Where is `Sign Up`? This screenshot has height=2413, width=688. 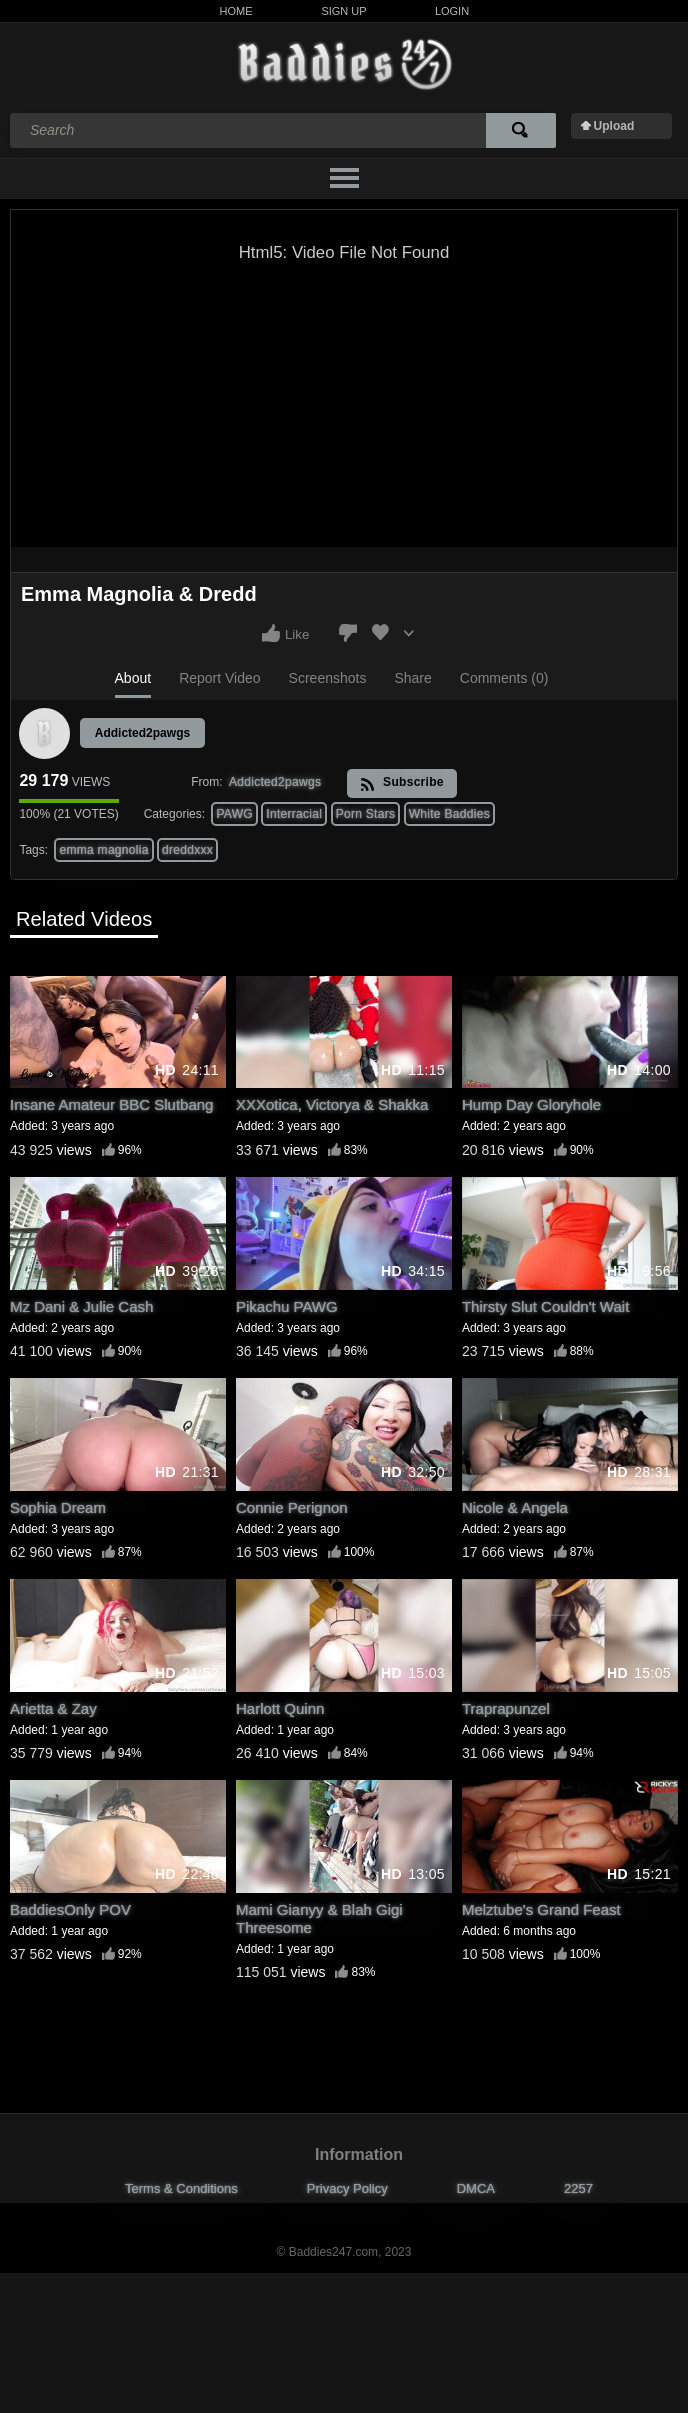 Sign Up is located at coordinates (343, 11).